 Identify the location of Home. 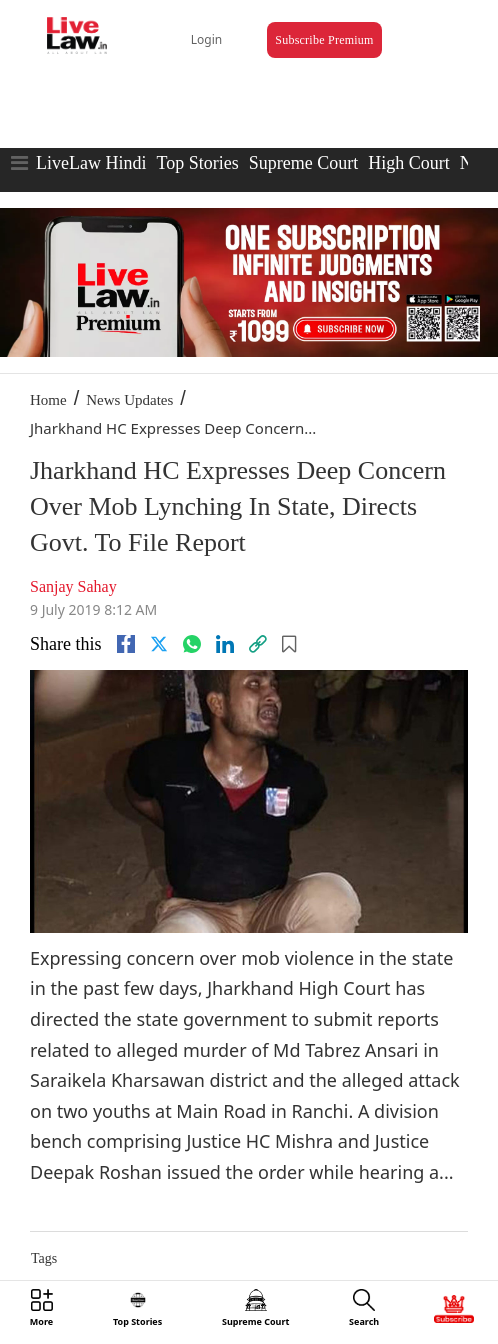
(48, 400).